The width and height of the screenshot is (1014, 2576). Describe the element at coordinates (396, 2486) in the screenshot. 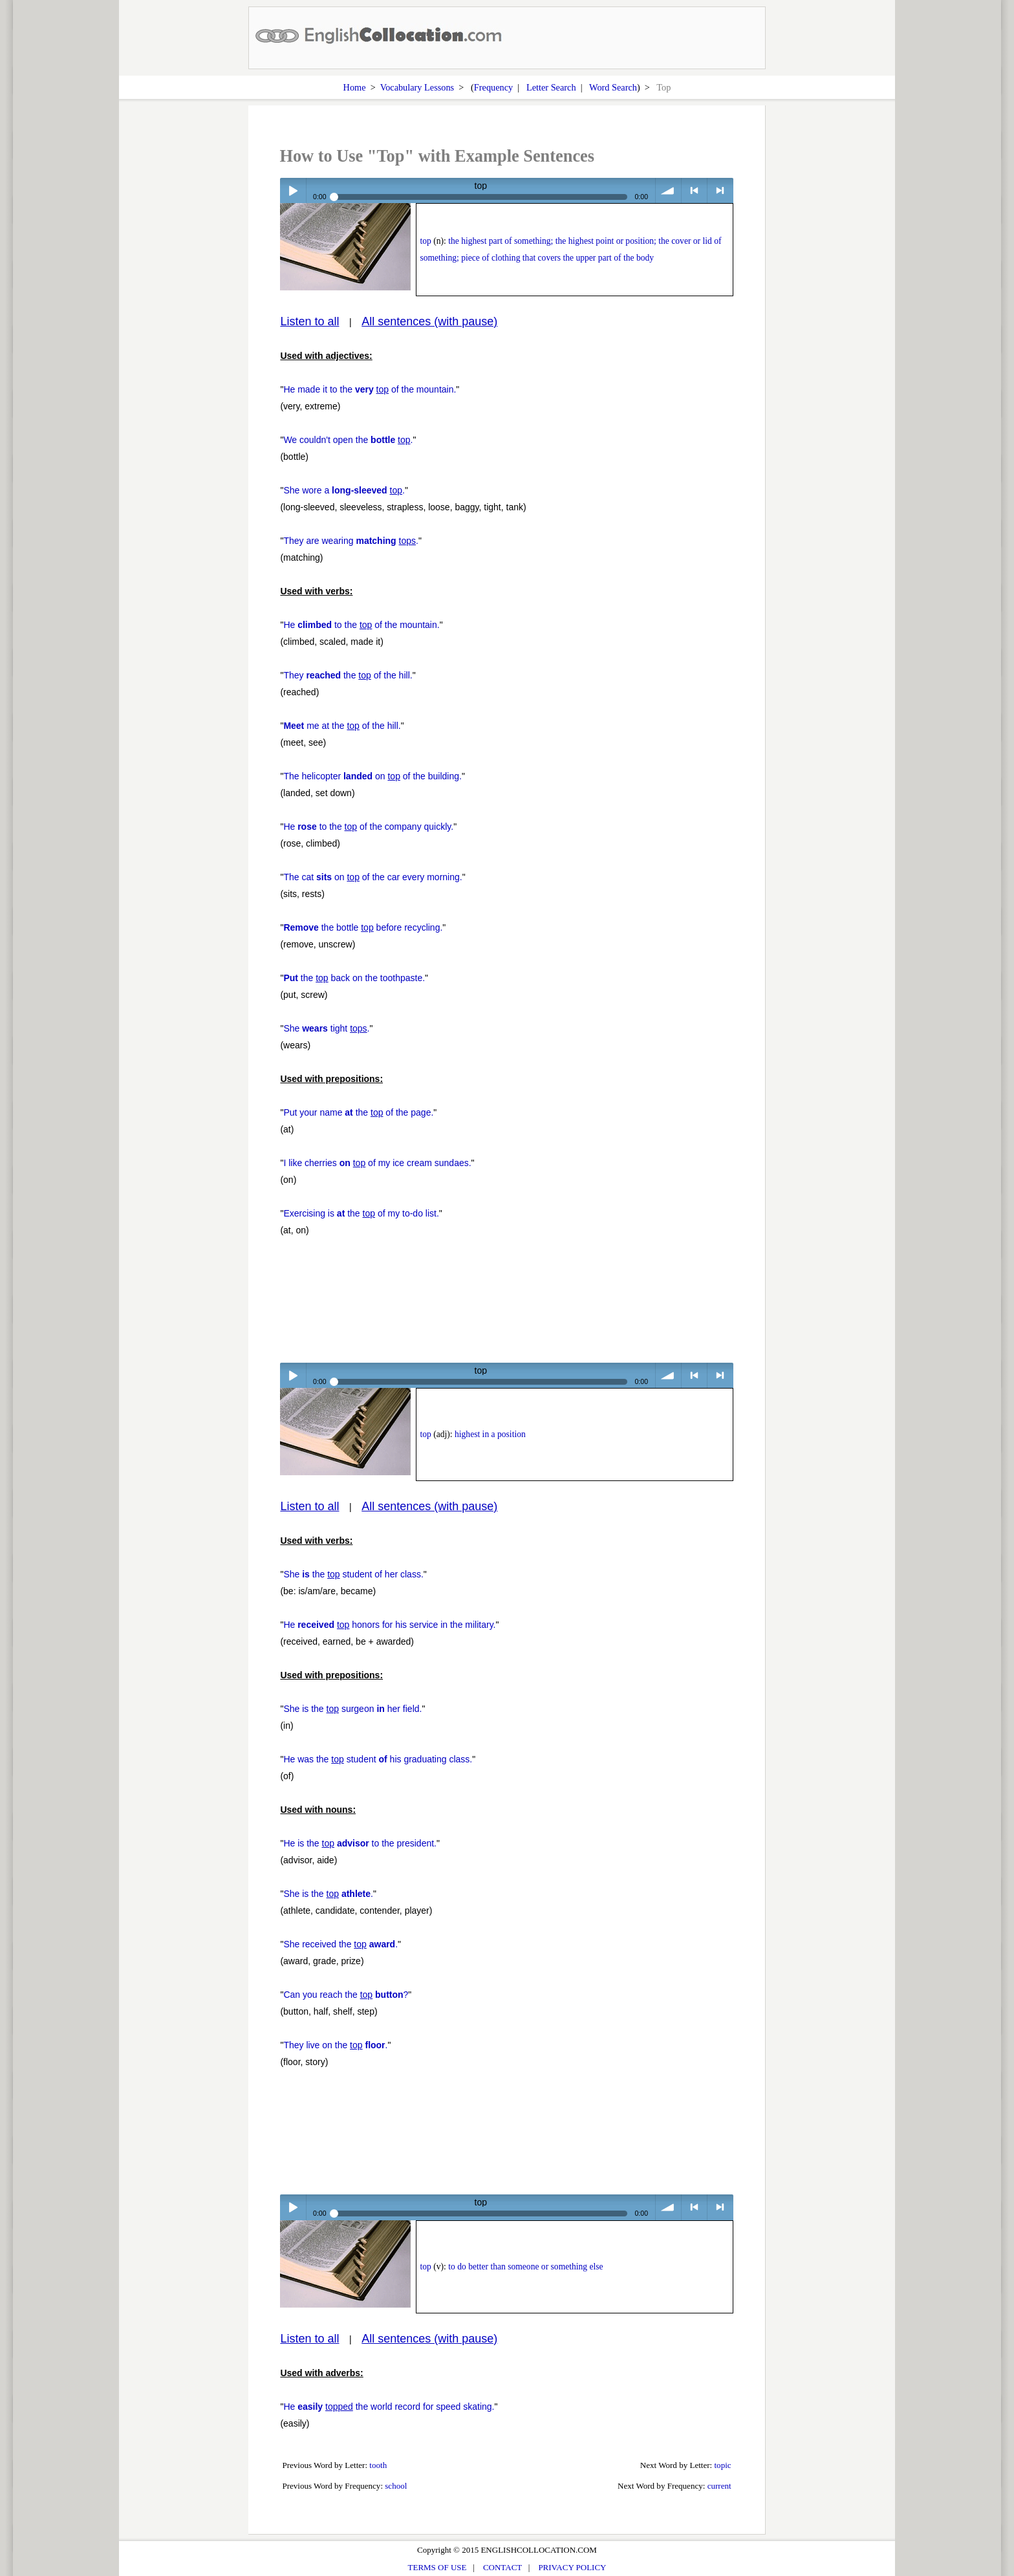

I see `school` at that location.